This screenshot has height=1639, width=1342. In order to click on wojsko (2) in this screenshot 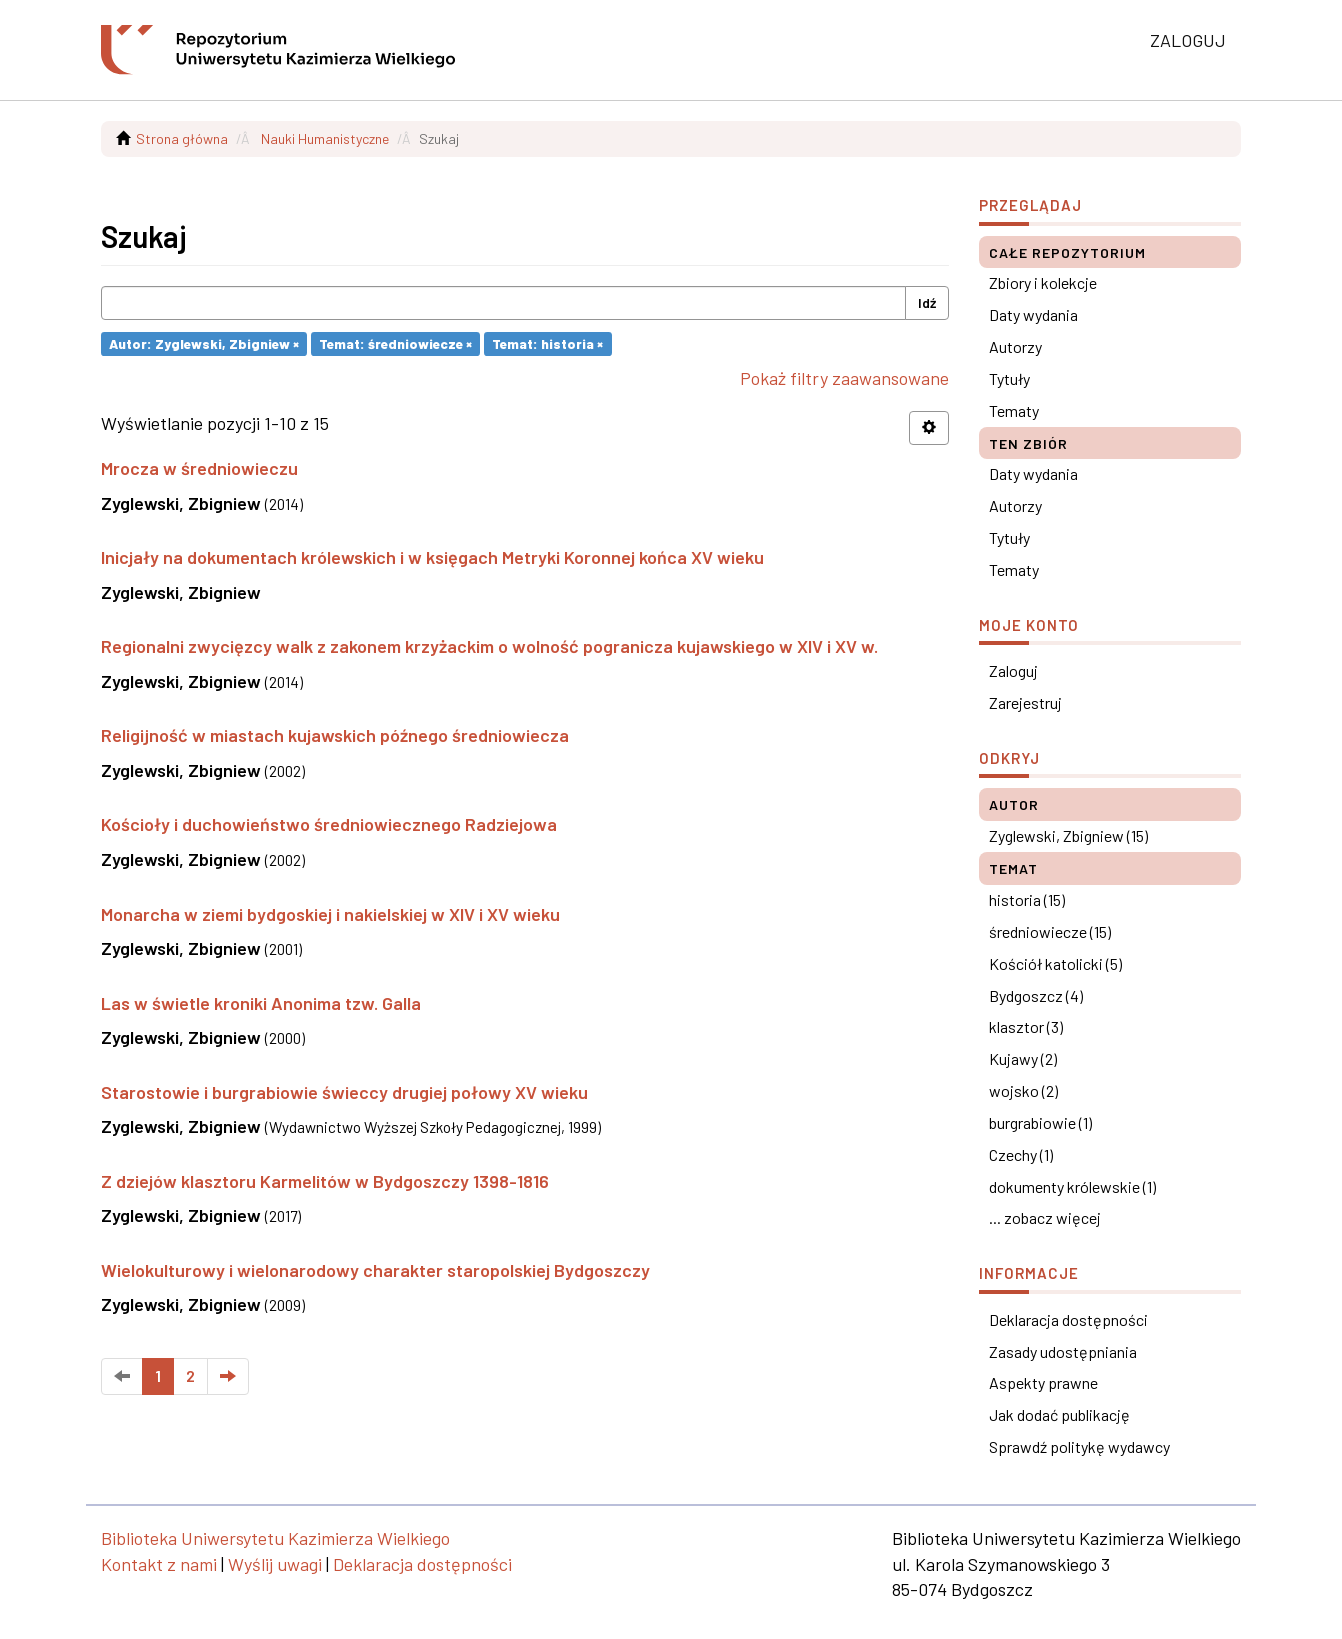, I will do `click(1023, 1090)`.